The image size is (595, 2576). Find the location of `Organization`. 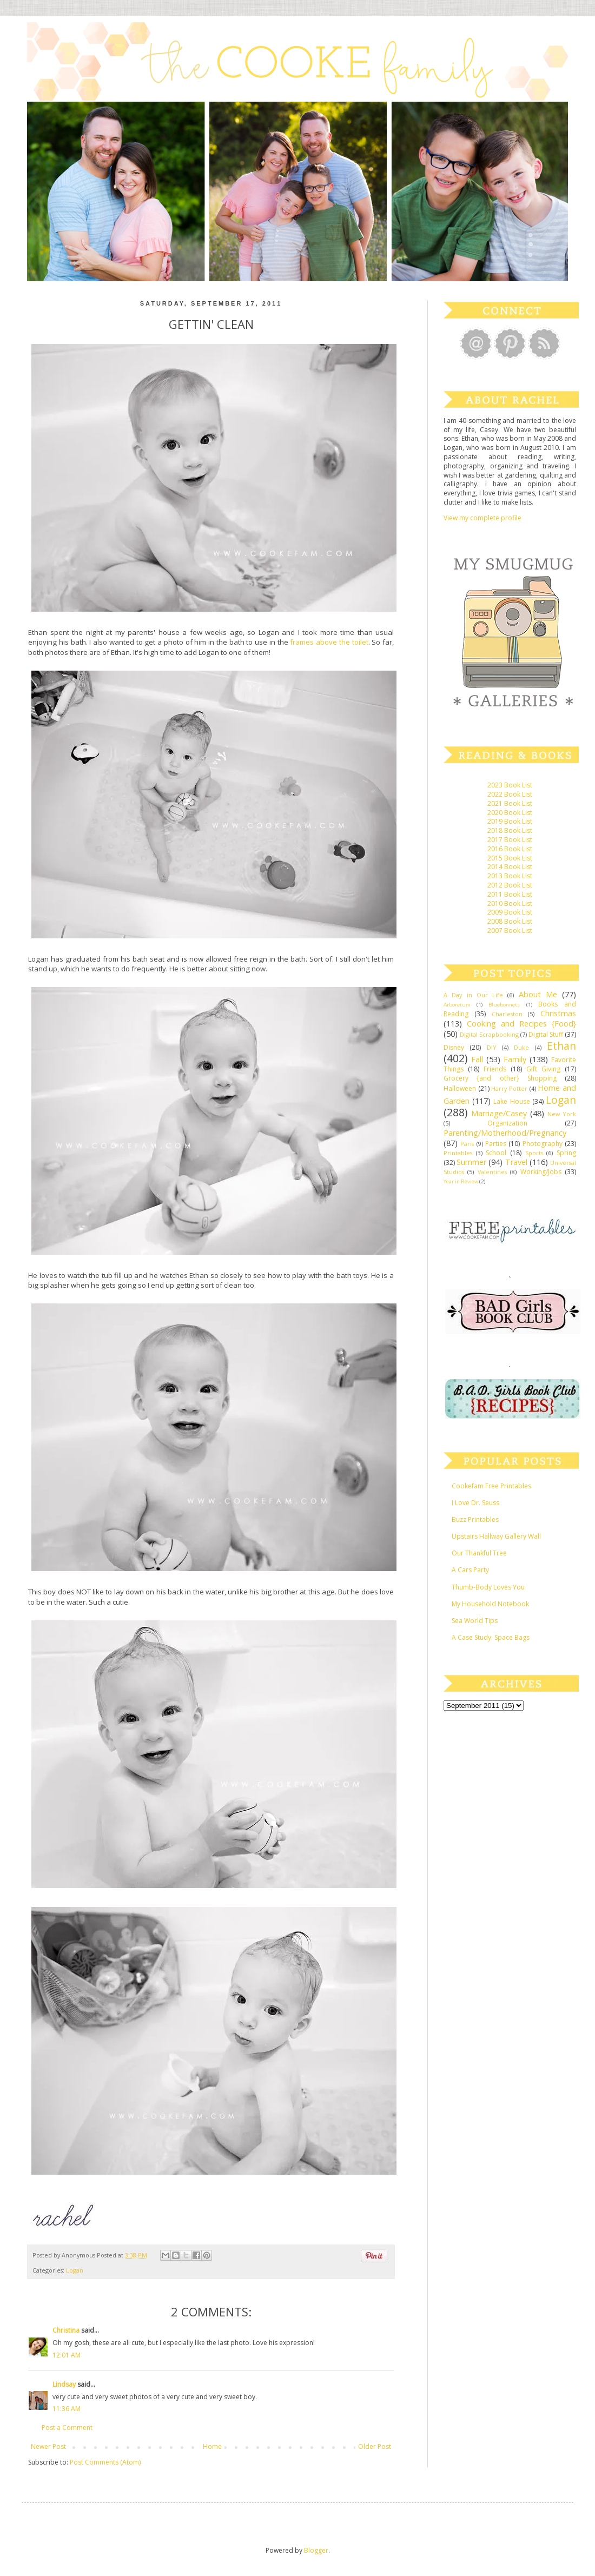

Organization is located at coordinates (507, 1123).